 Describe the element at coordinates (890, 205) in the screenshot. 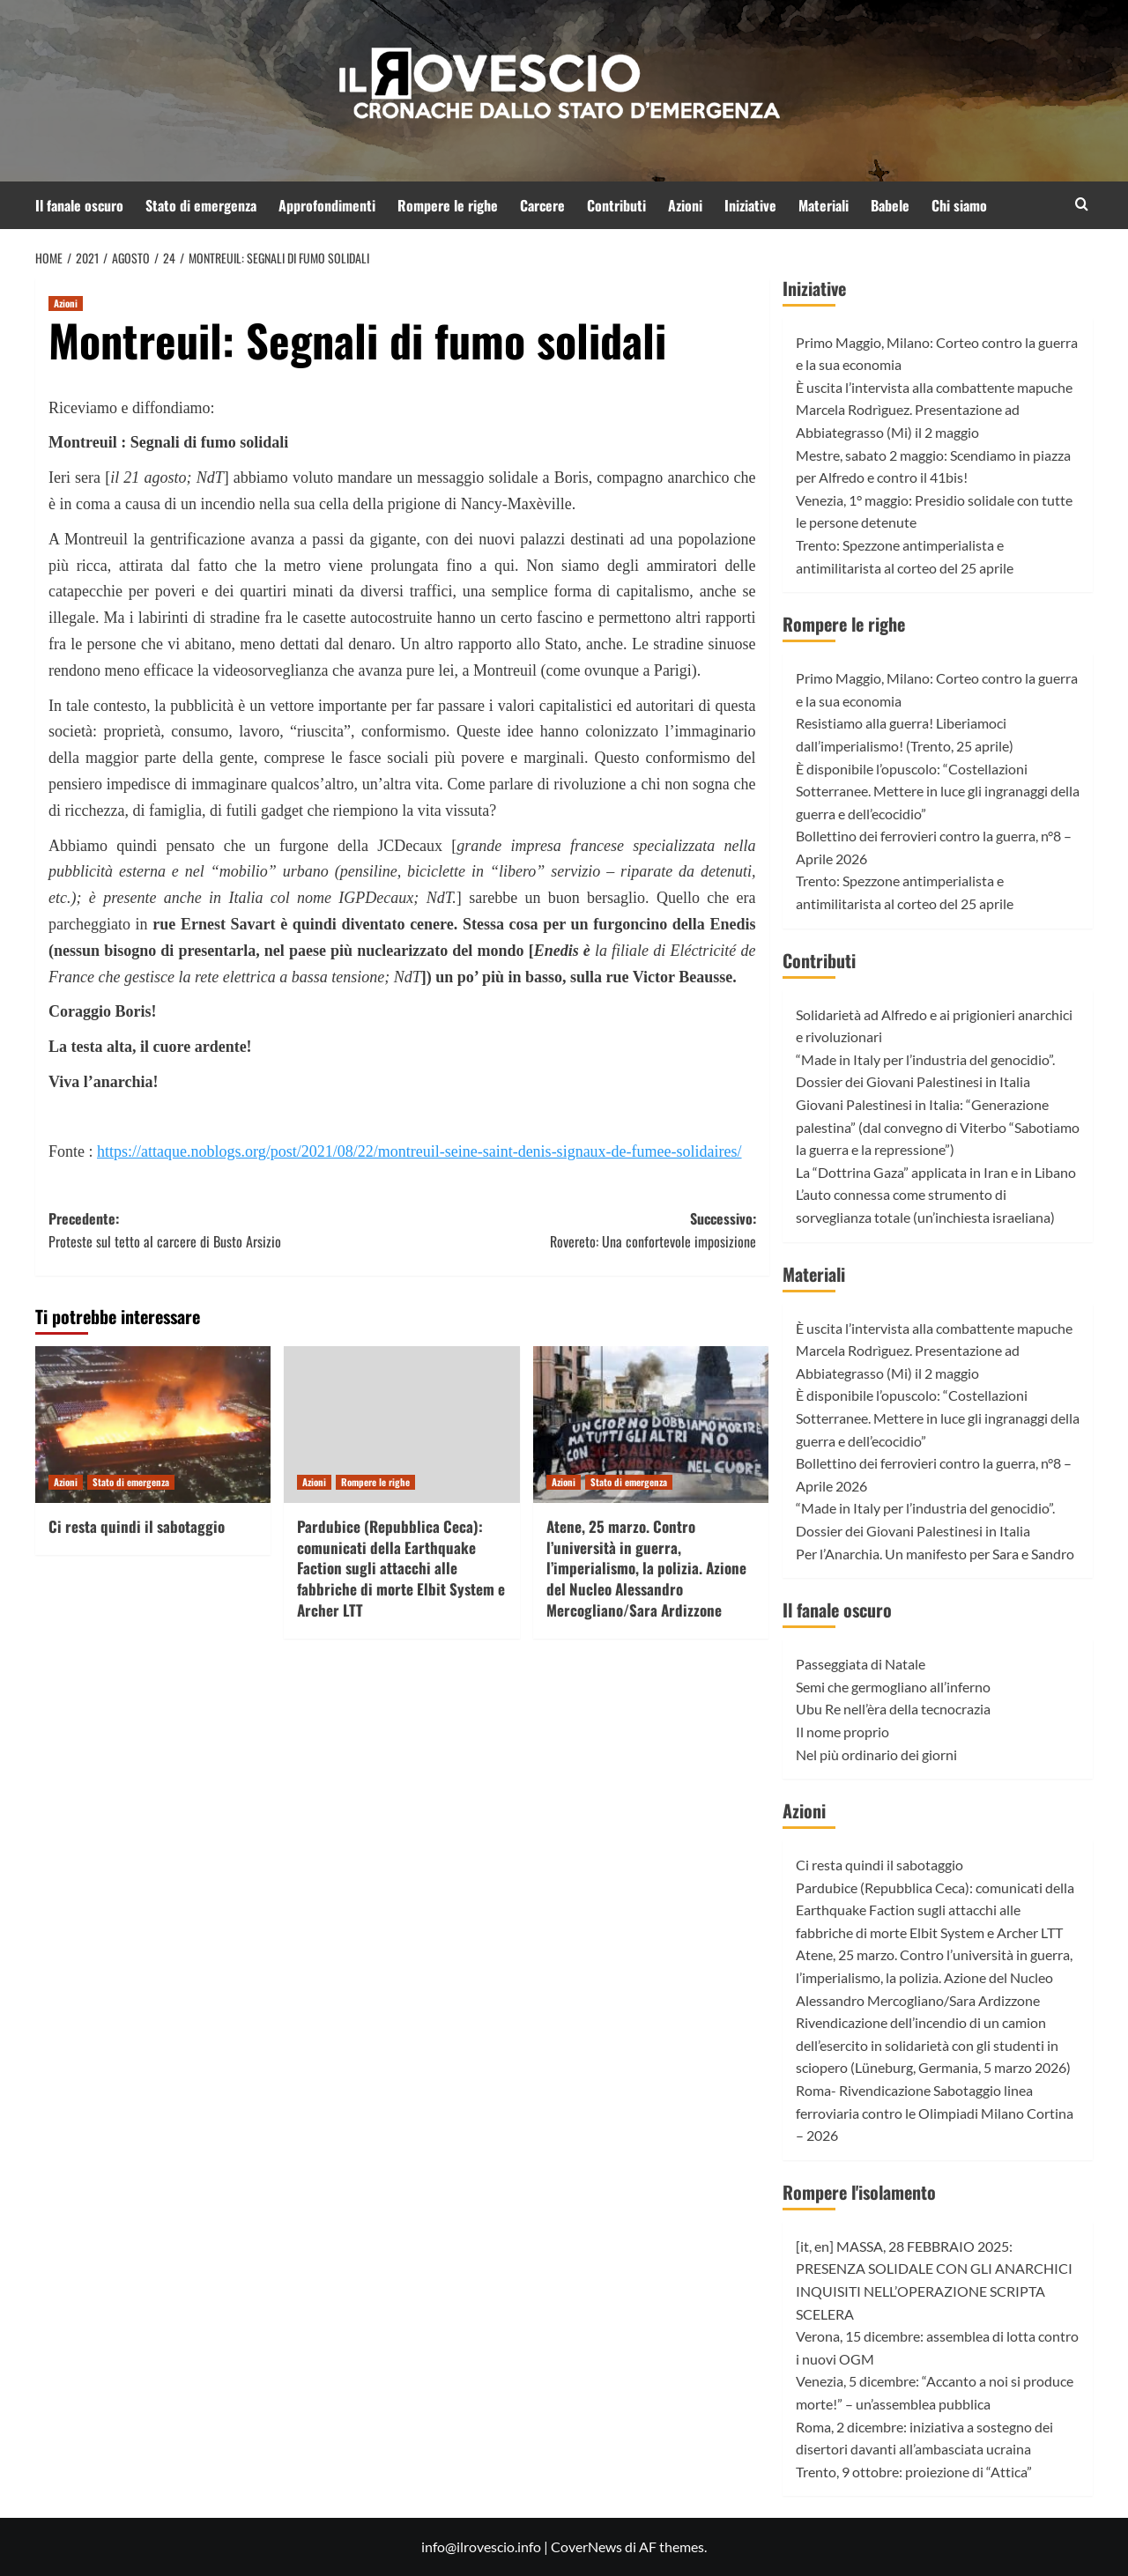

I see `Babele` at that location.